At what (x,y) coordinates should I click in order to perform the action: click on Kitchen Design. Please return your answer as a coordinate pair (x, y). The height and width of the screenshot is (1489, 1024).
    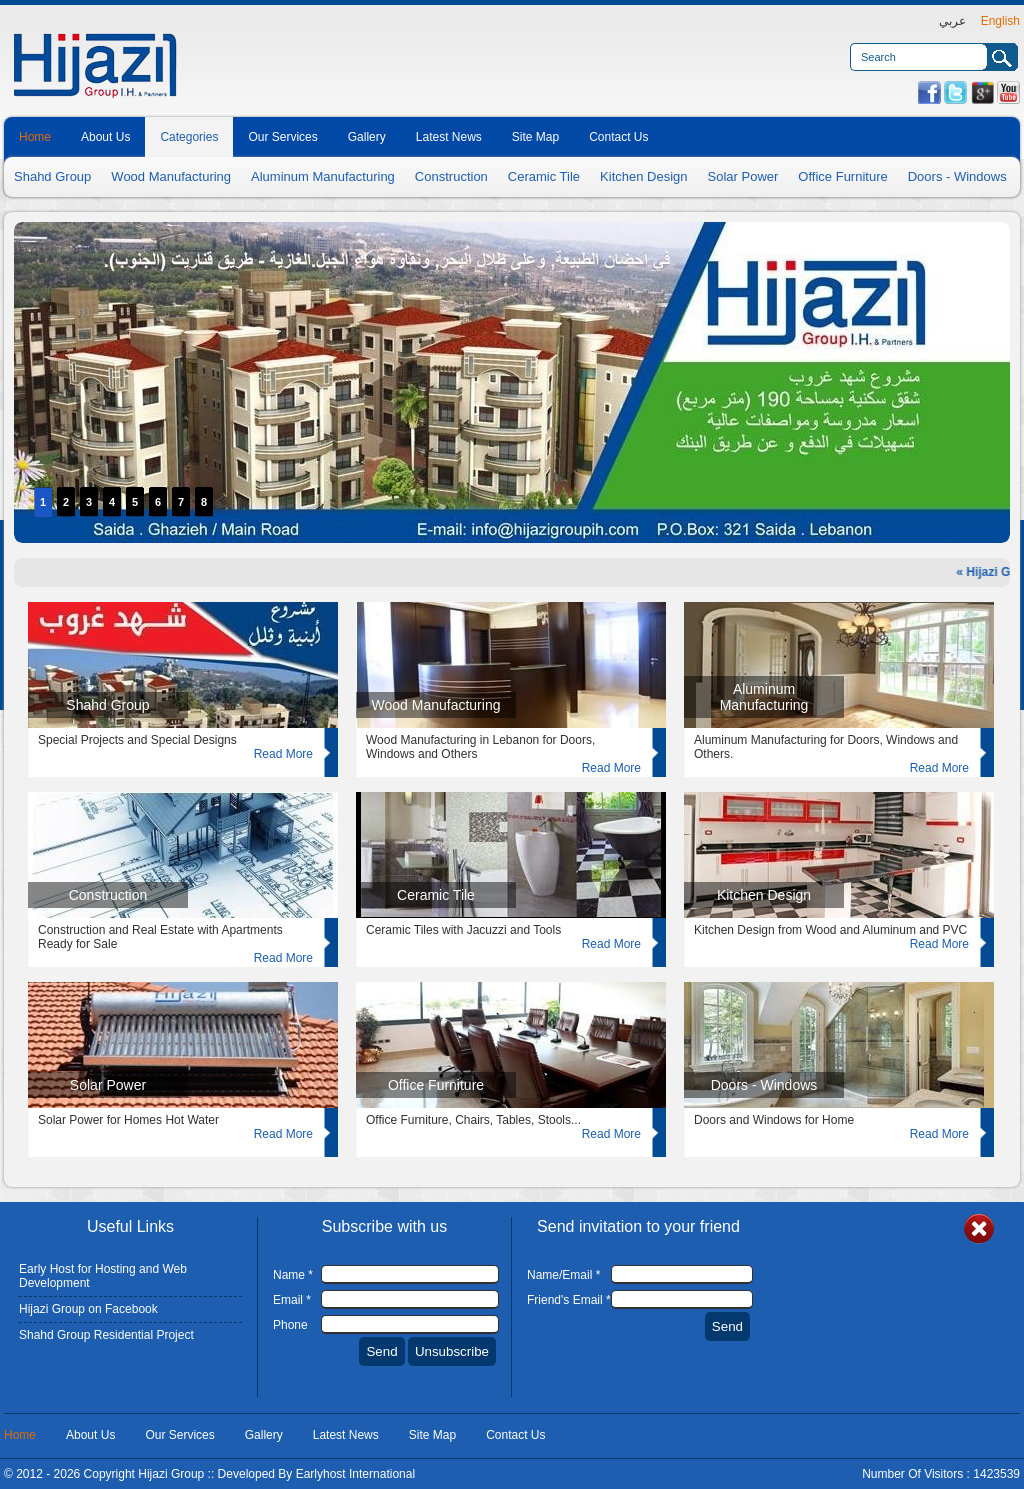
    Looking at the image, I should click on (643, 176).